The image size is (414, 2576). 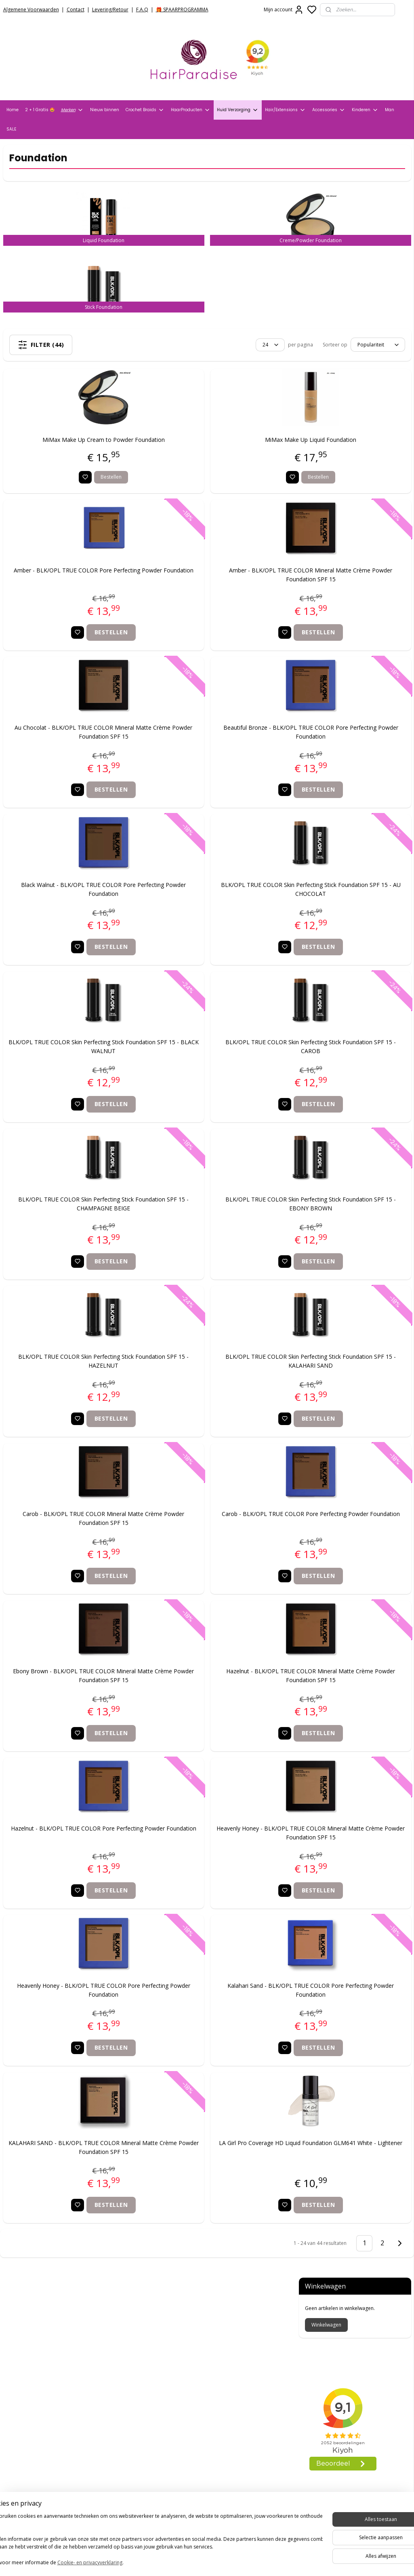 What do you see at coordinates (72, 110) in the screenshot?
I see `Merken` at bounding box center [72, 110].